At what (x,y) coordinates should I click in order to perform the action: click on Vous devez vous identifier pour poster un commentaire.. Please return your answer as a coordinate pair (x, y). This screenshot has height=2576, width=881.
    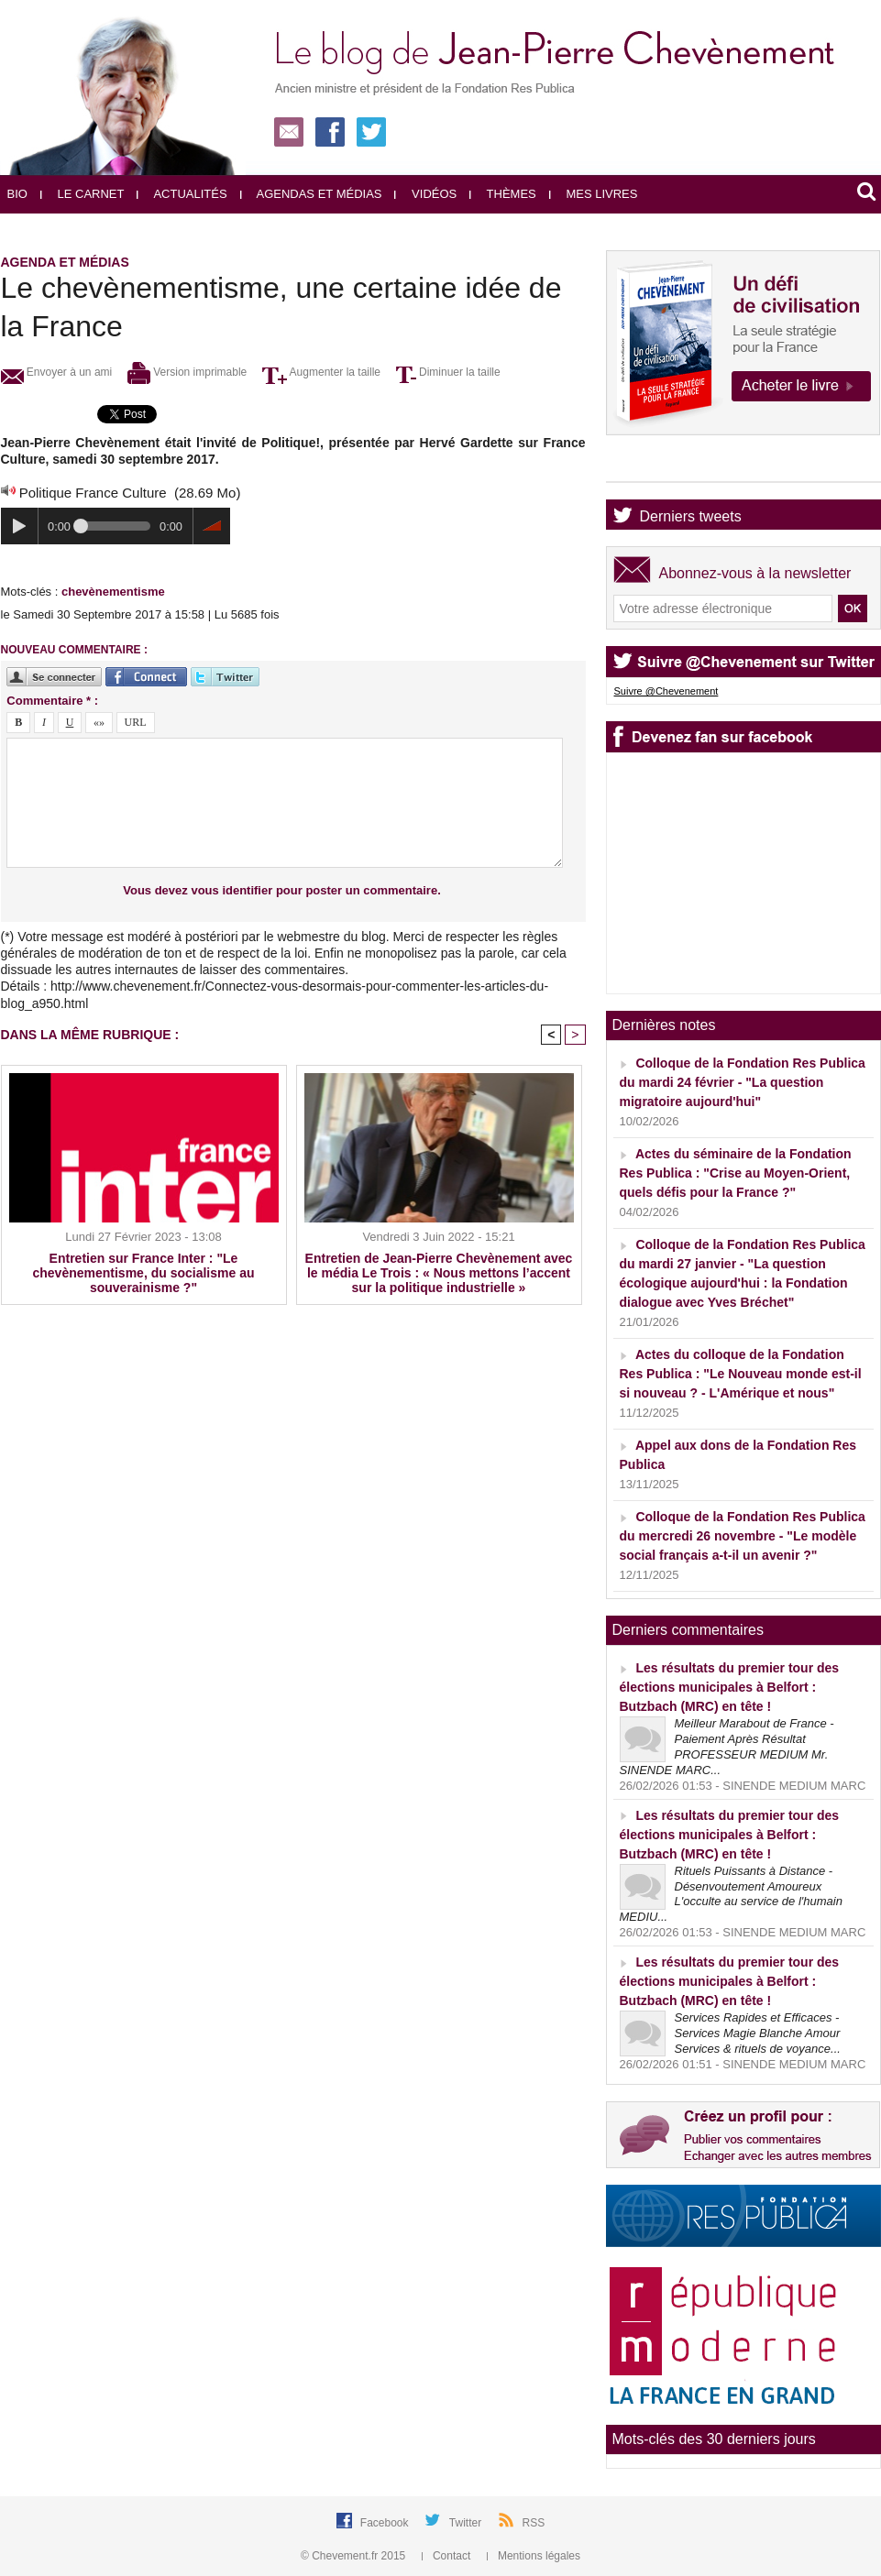
    Looking at the image, I should click on (282, 890).